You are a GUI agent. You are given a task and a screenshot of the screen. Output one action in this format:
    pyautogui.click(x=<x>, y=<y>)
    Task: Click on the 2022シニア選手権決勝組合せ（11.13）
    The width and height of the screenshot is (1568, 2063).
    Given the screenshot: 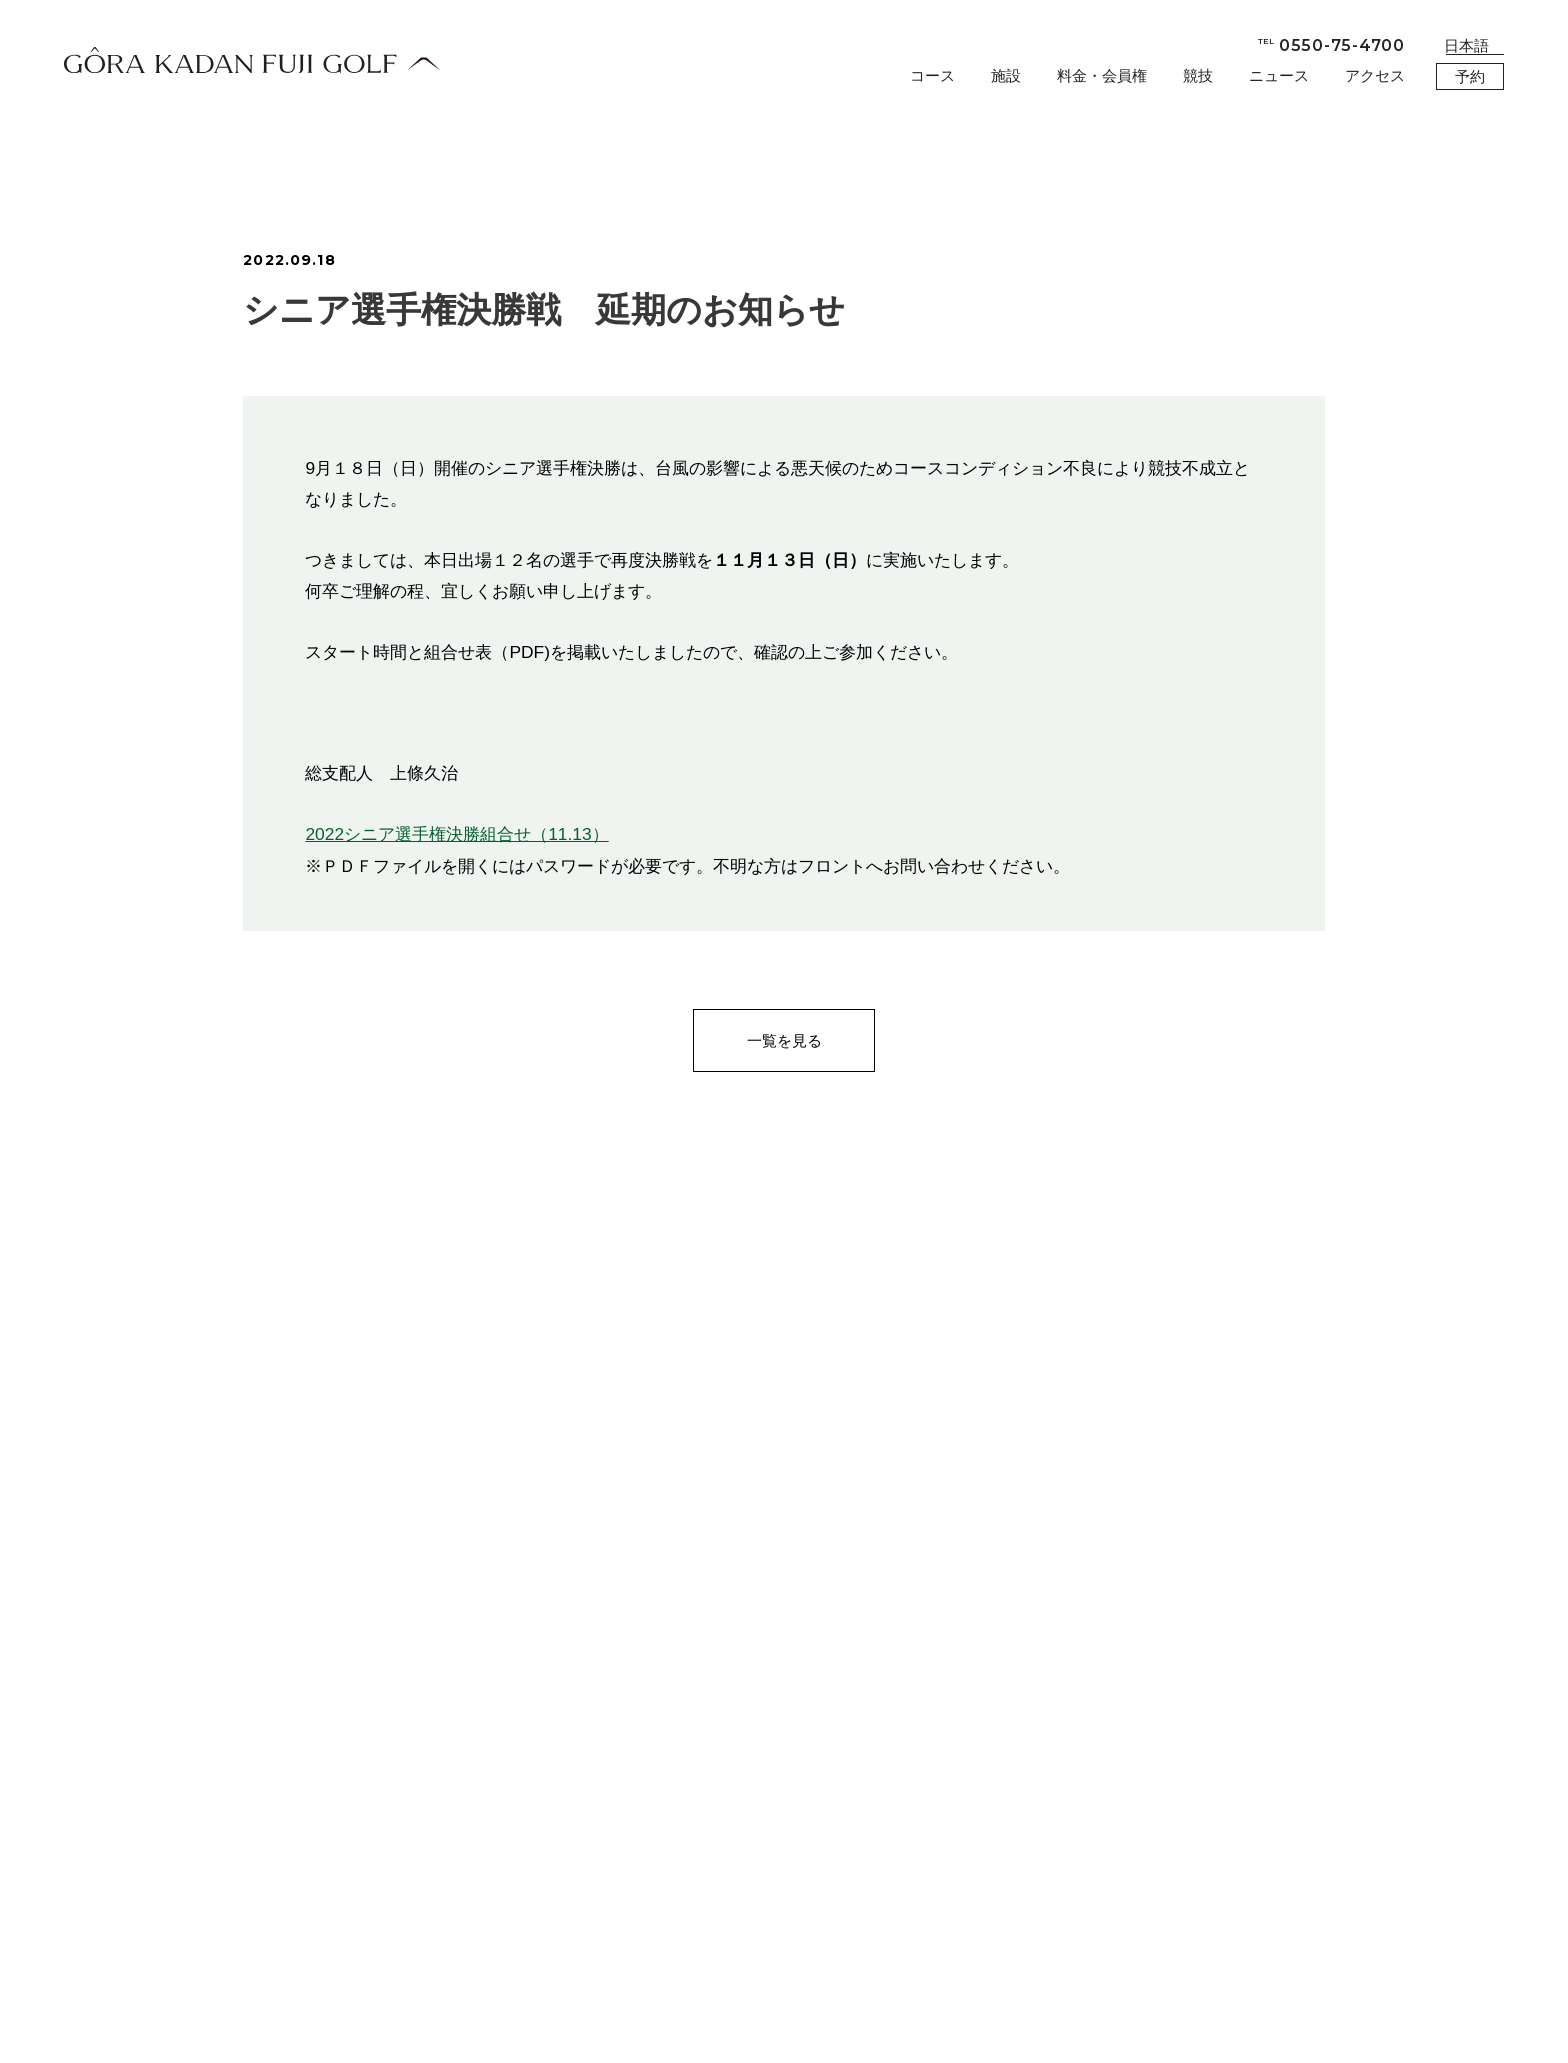 What is the action you would take?
    pyautogui.click(x=456, y=834)
    